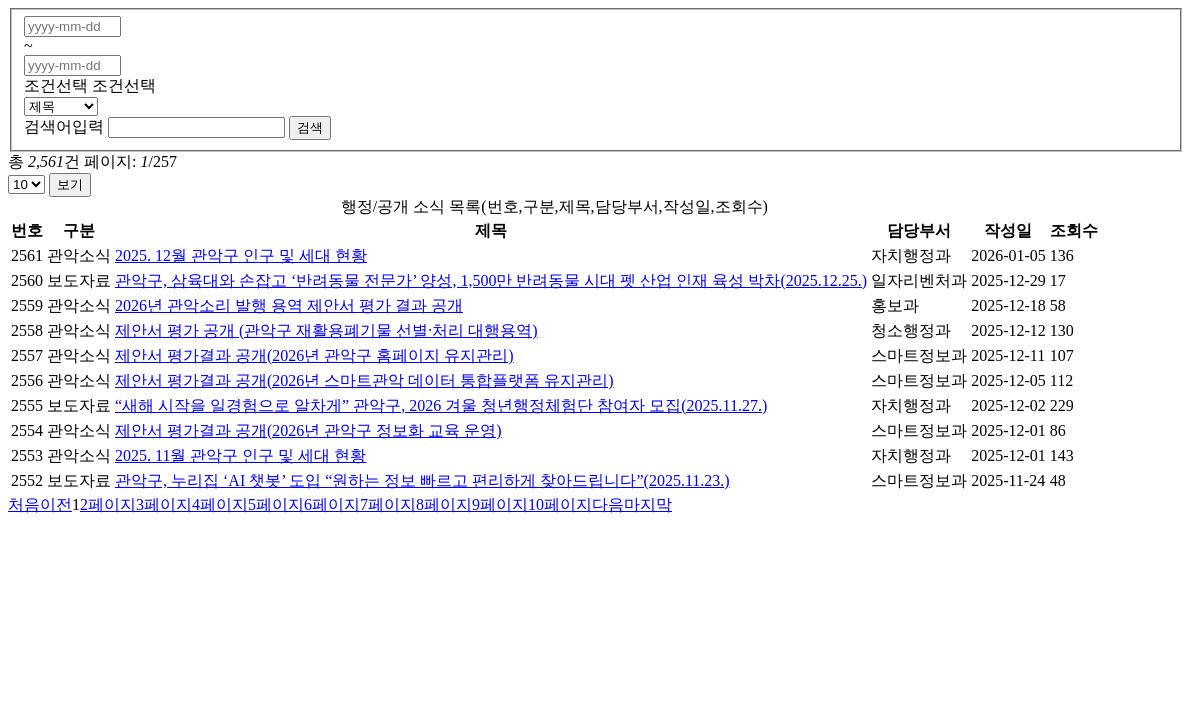  I want to click on 조건선택, so click(56, 85).